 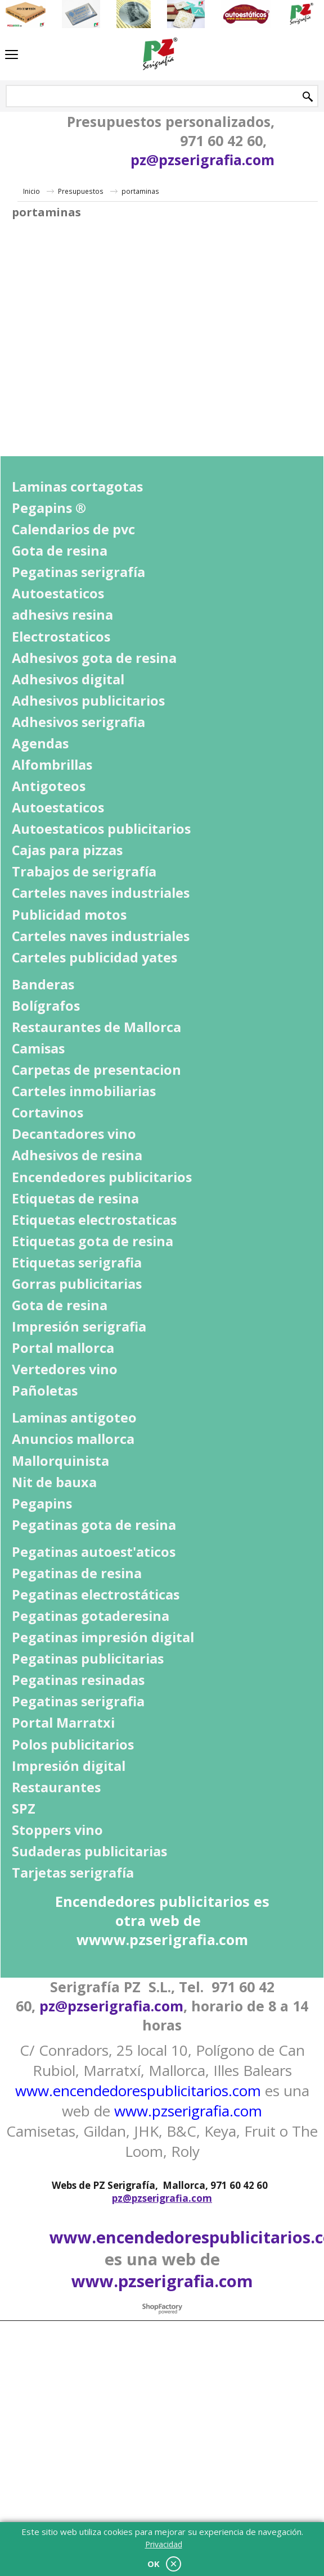 What do you see at coordinates (188, 2111) in the screenshot?
I see `www.pzserigrafia.com` at bounding box center [188, 2111].